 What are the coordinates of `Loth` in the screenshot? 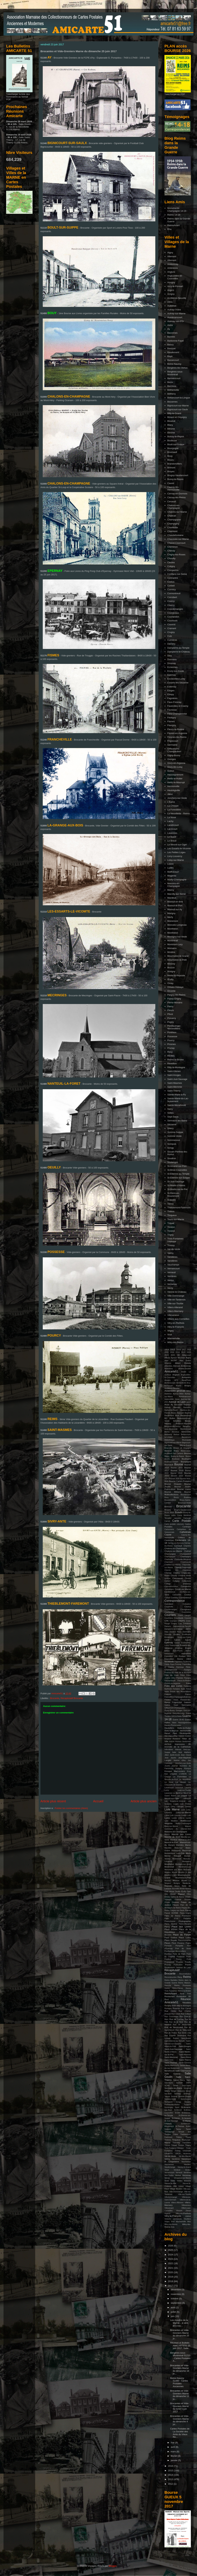 It's located at (172, 1815).